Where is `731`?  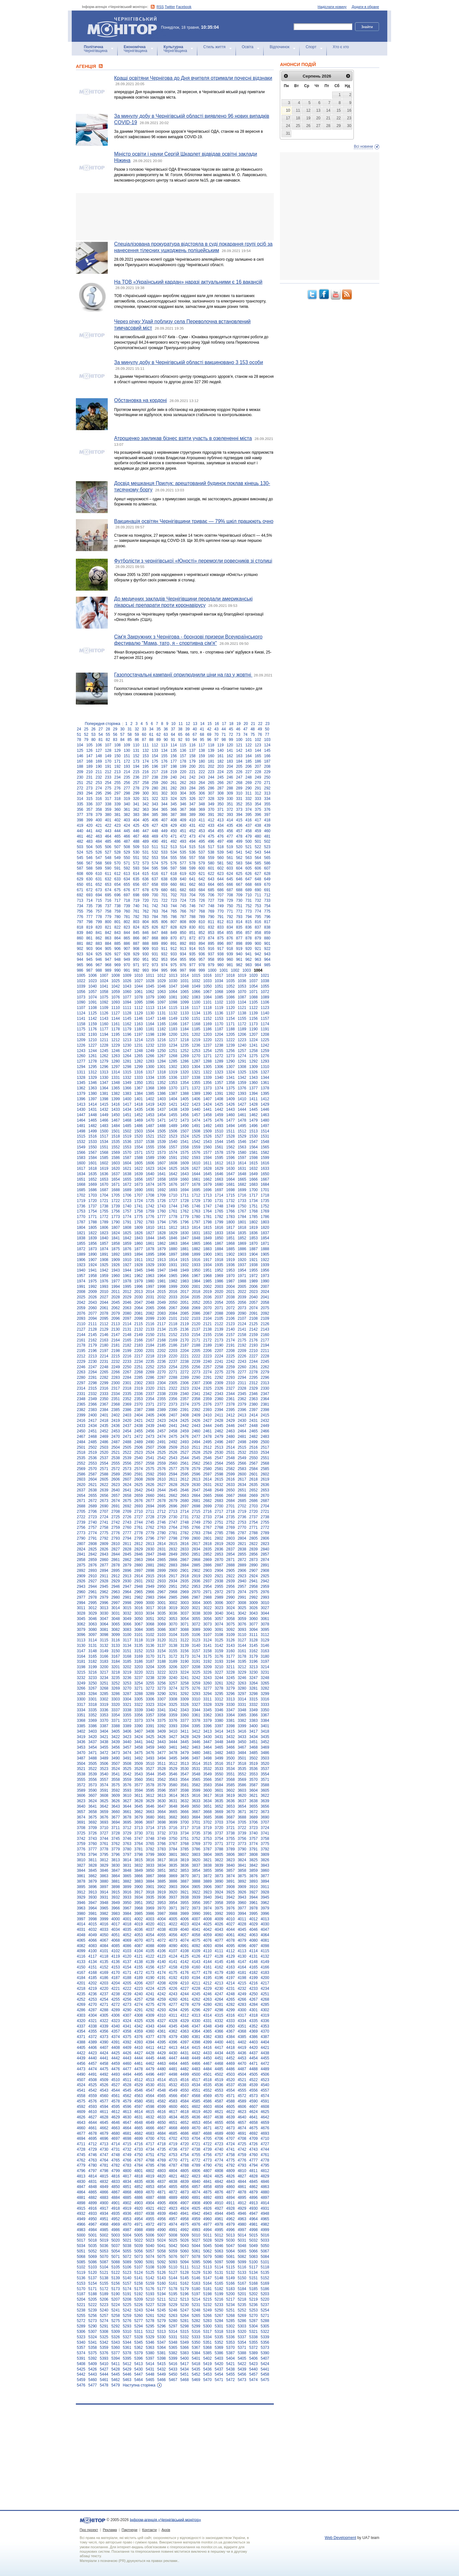 731 is located at coordinates (248, 900).